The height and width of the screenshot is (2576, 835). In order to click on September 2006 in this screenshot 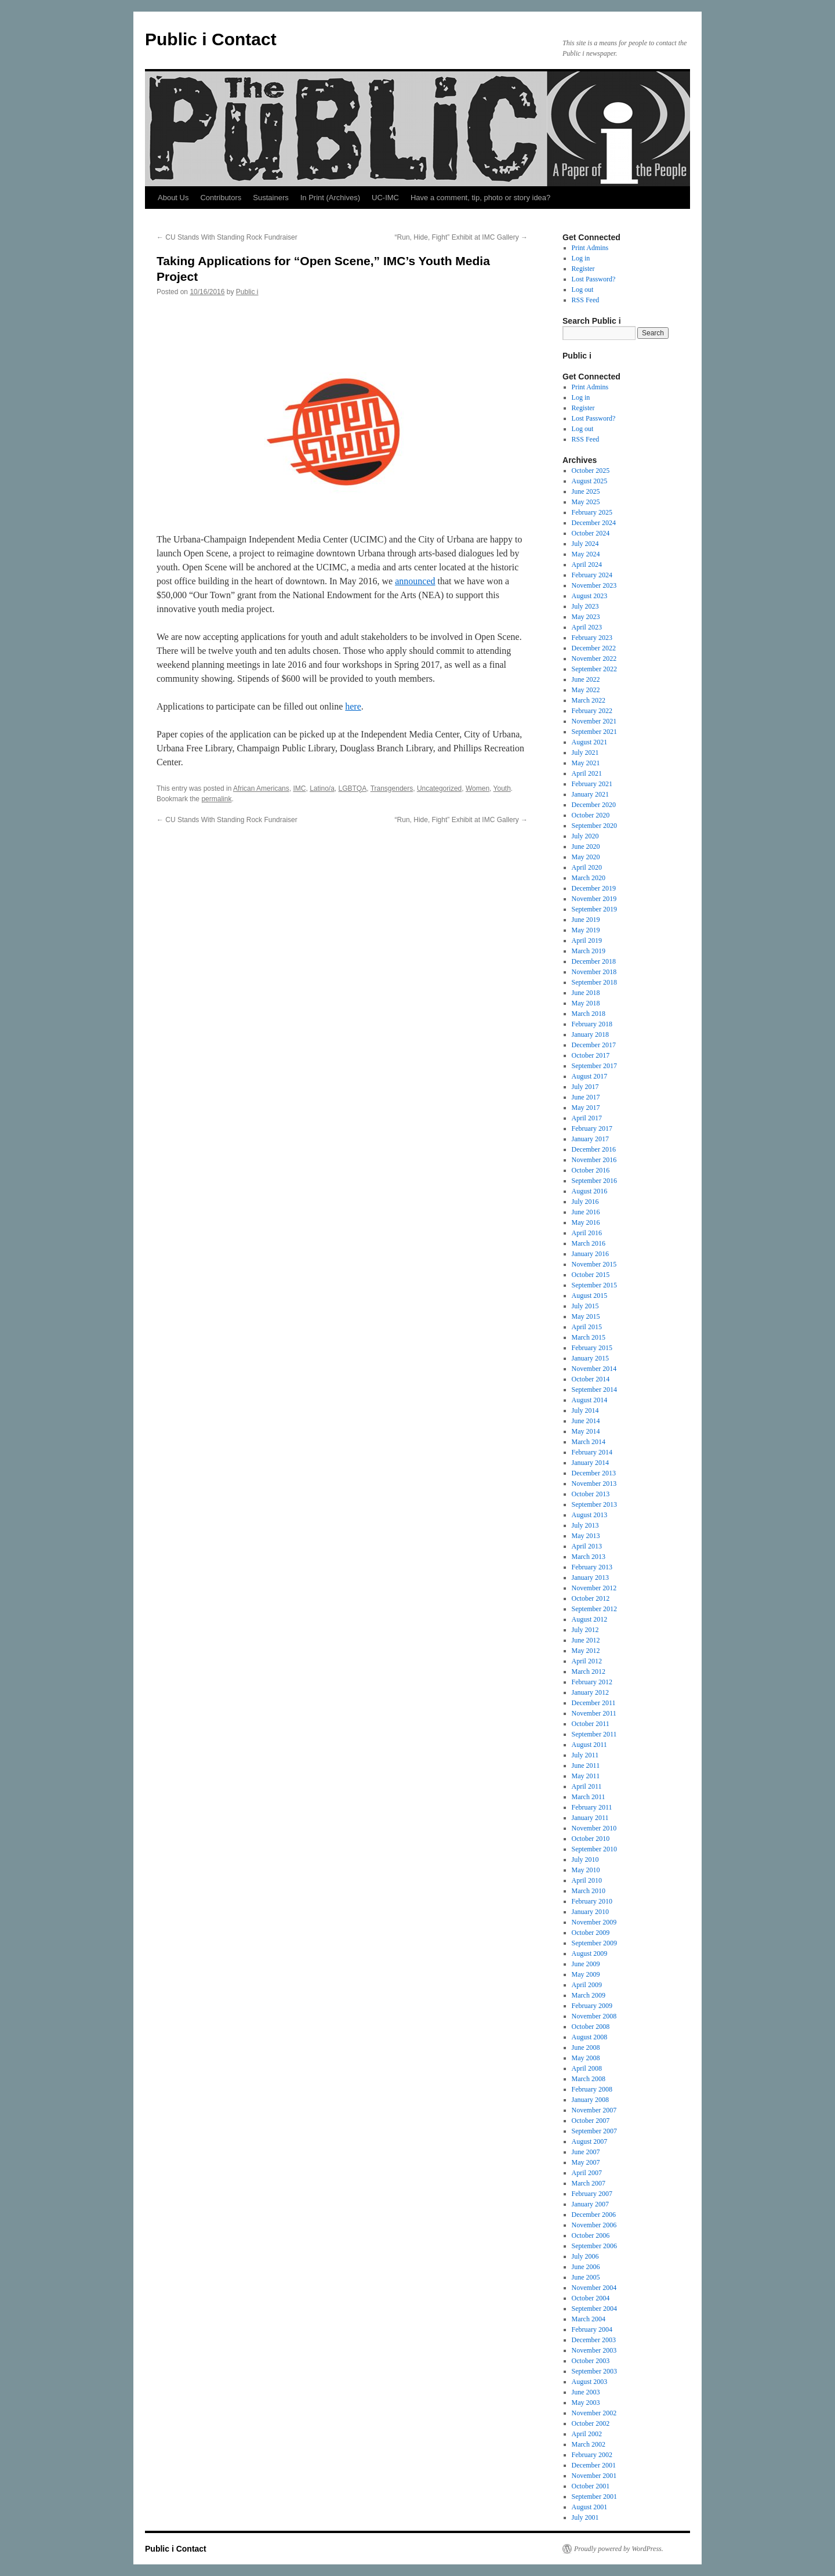, I will do `click(594, 2246)`.